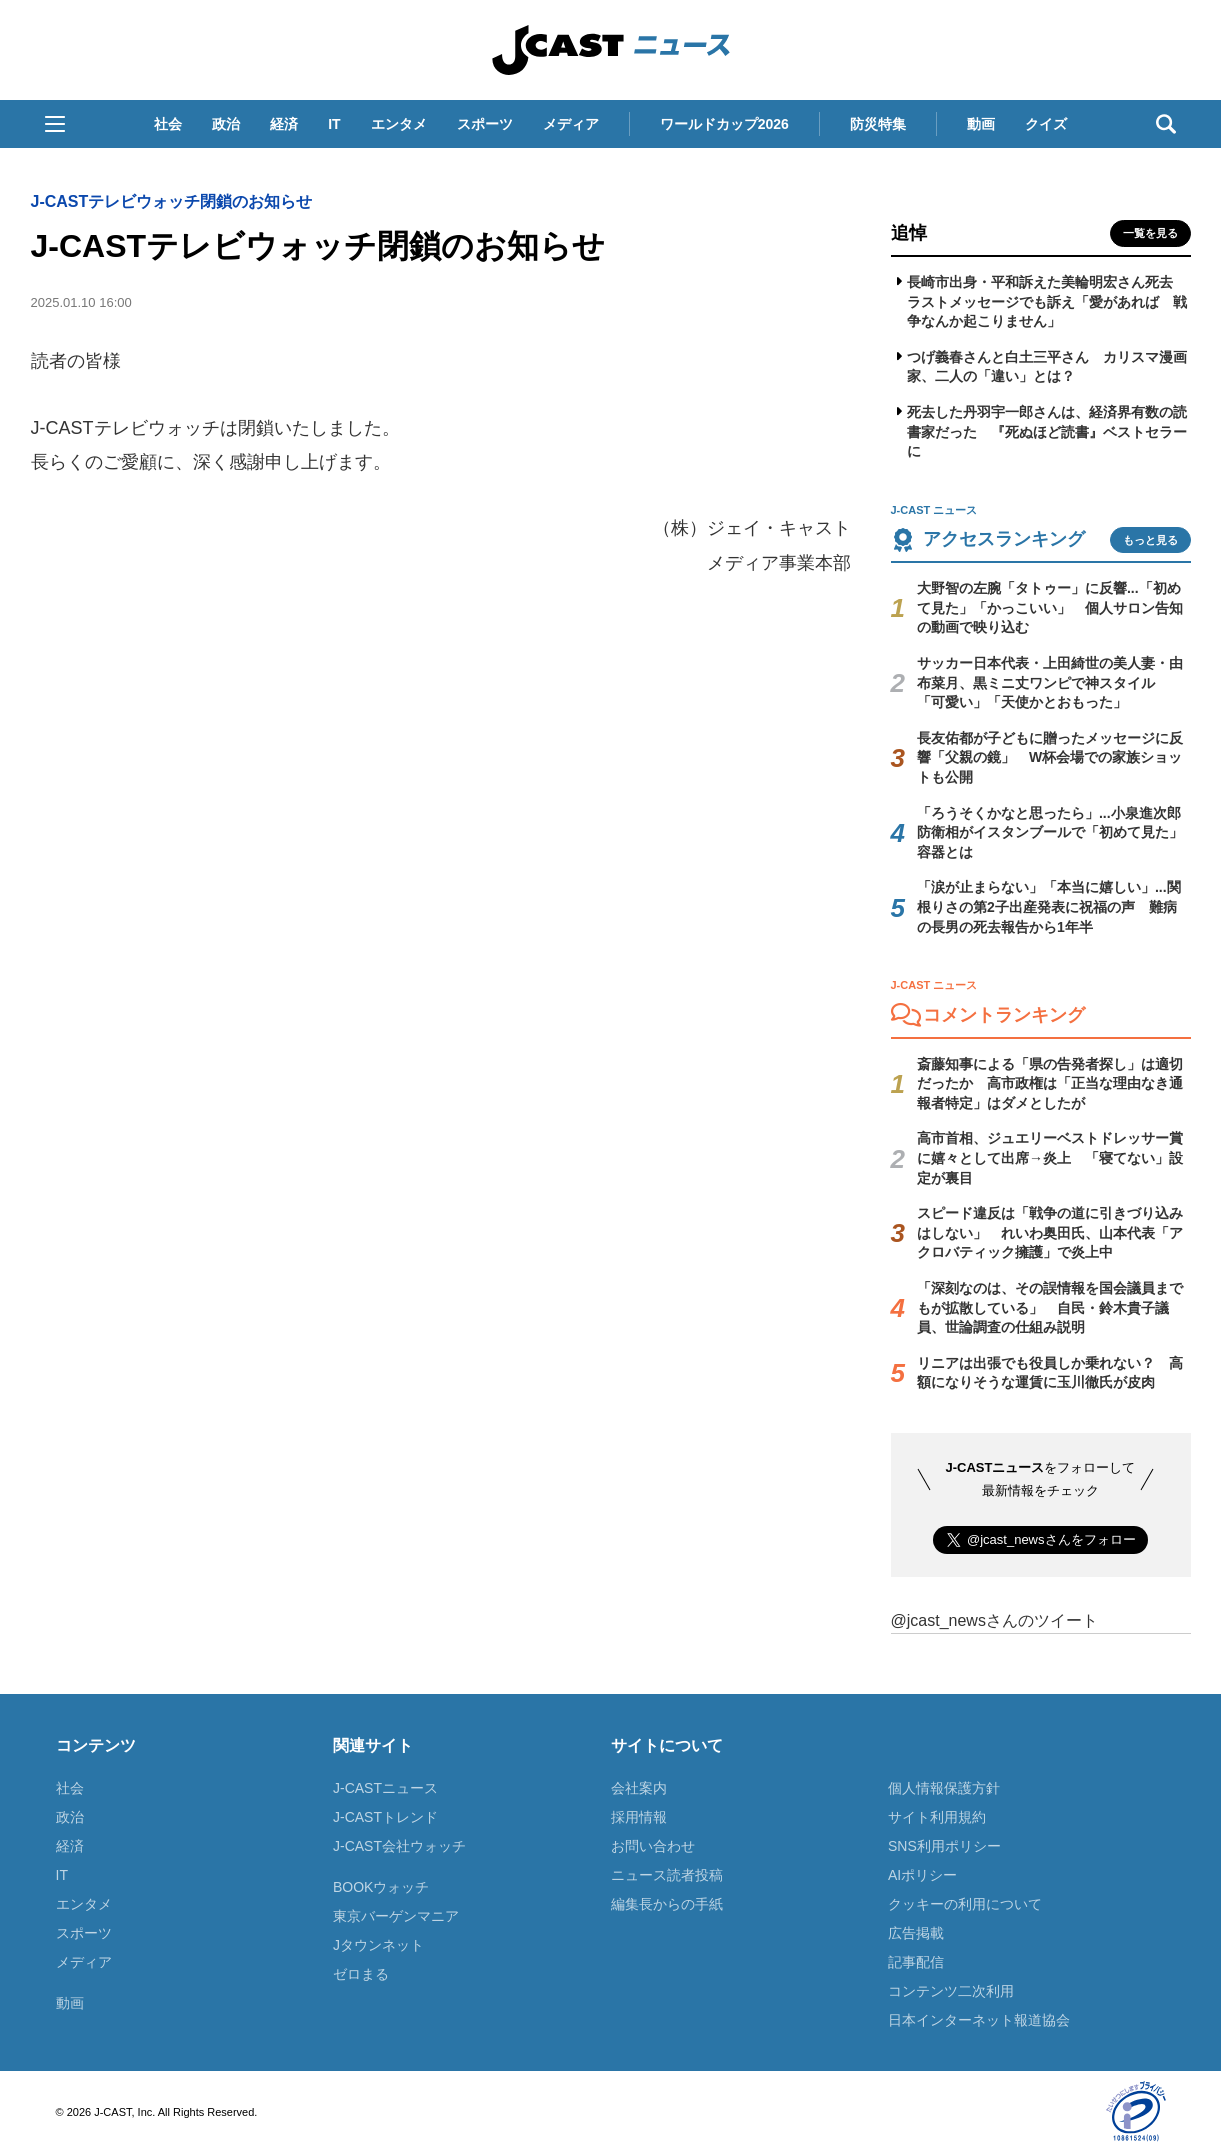  I want to click on 「ろうそくかなと思ったら」...小泉進次郎防衛相がイスタンブールで「初めて見た」容器とは, so click(1050, 832).